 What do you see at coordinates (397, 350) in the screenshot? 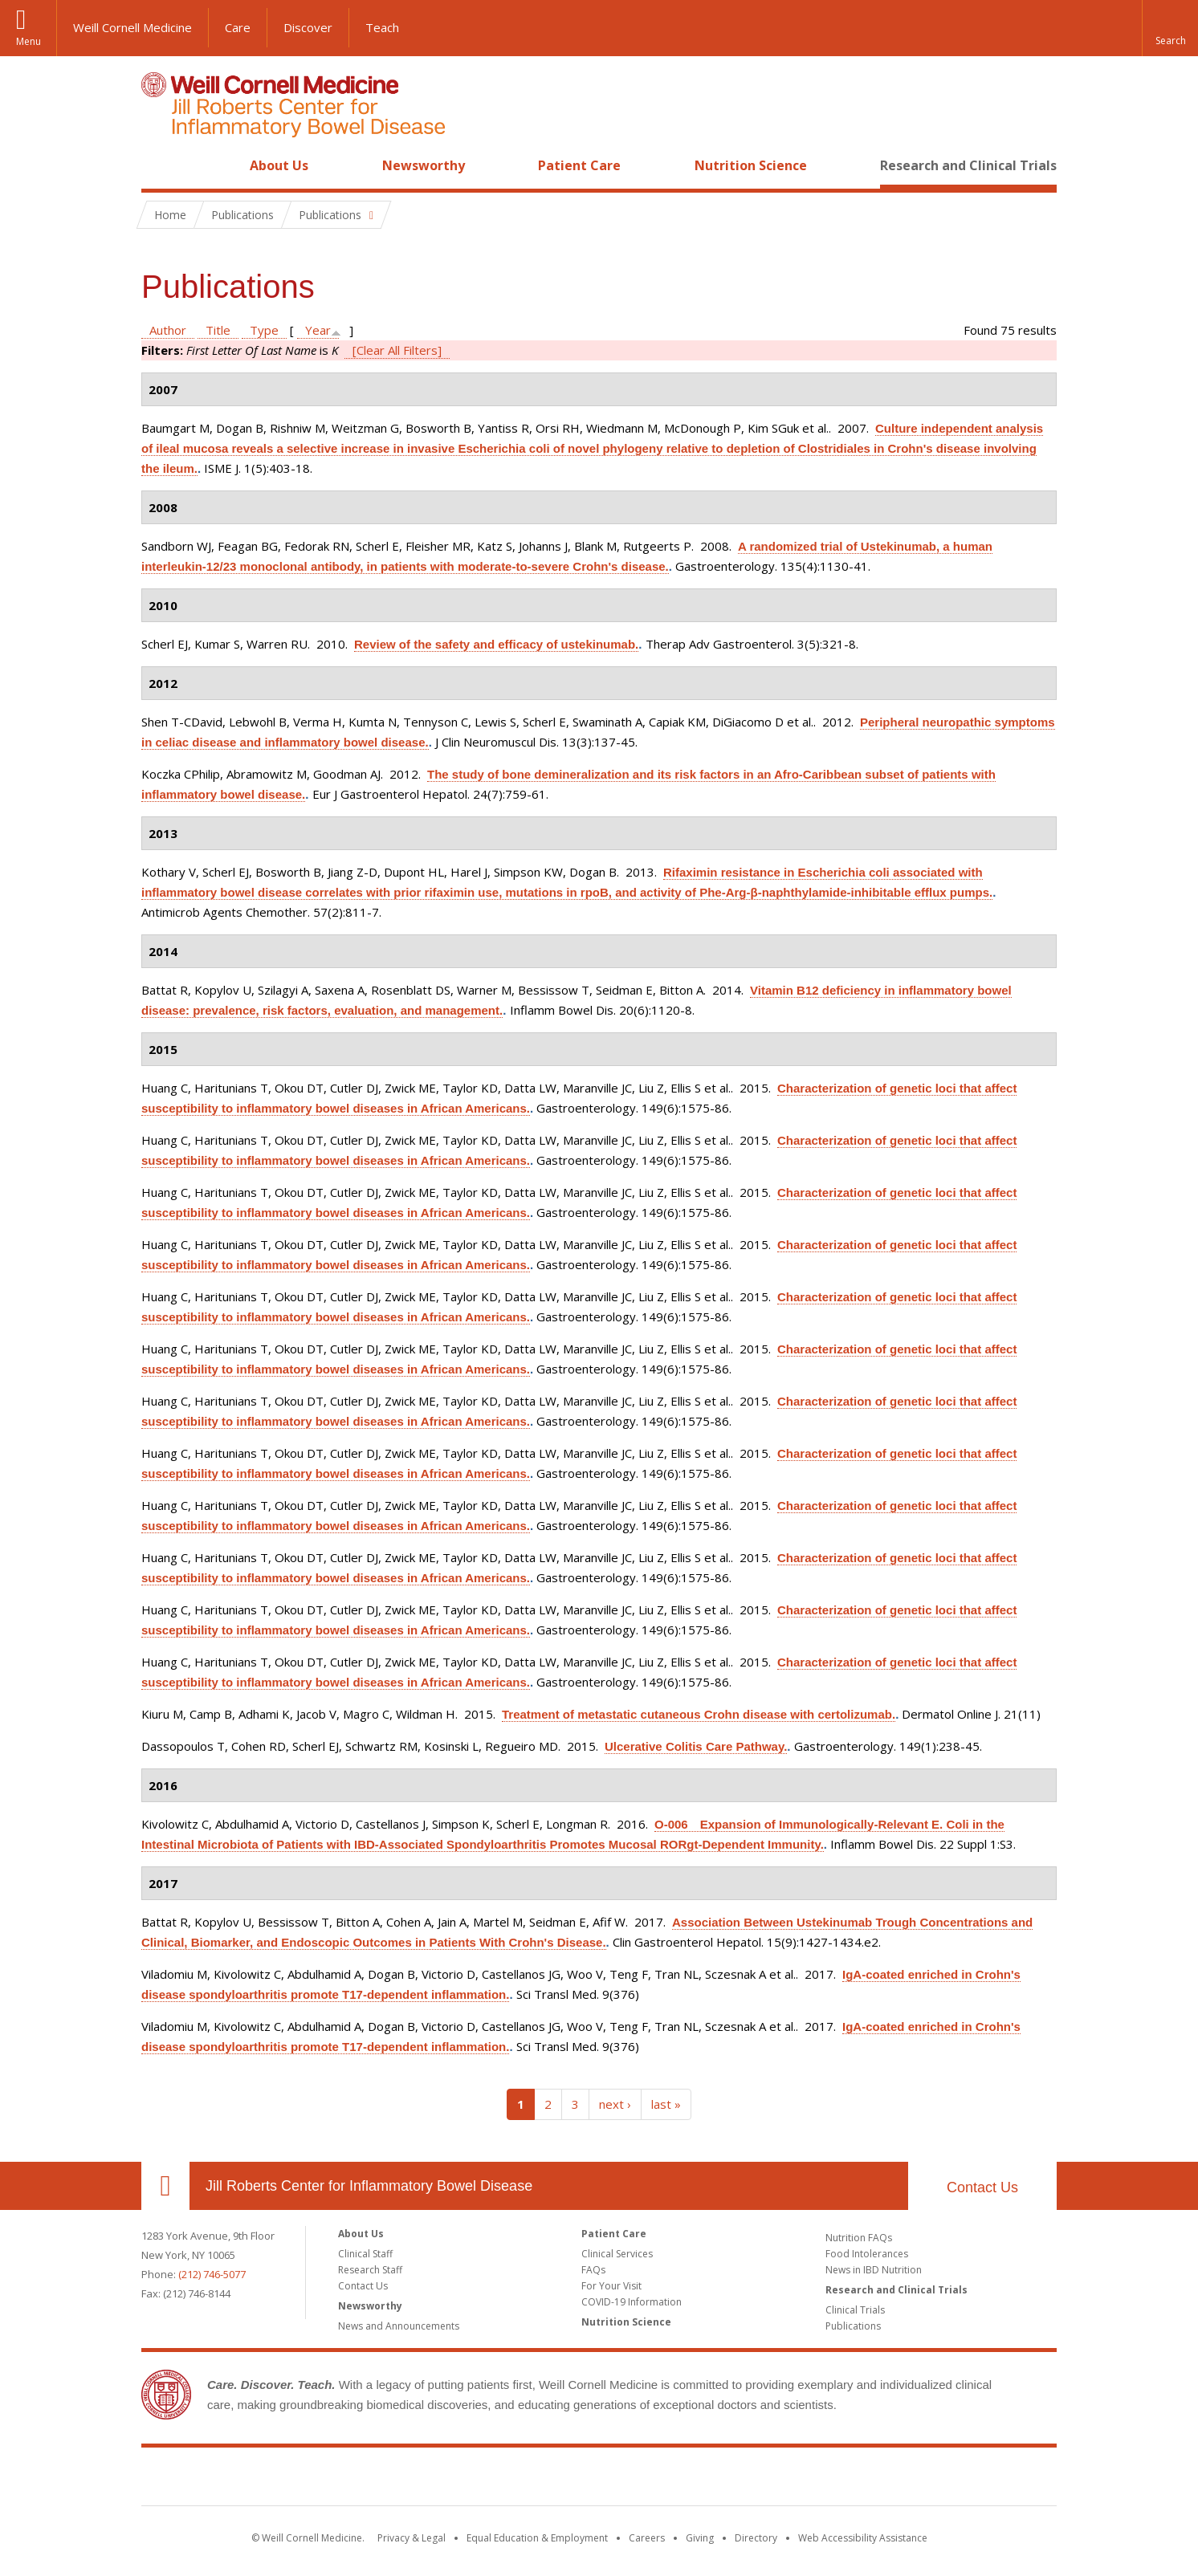
I see `[Clear All Filters]` at bounding box center [397, 350].